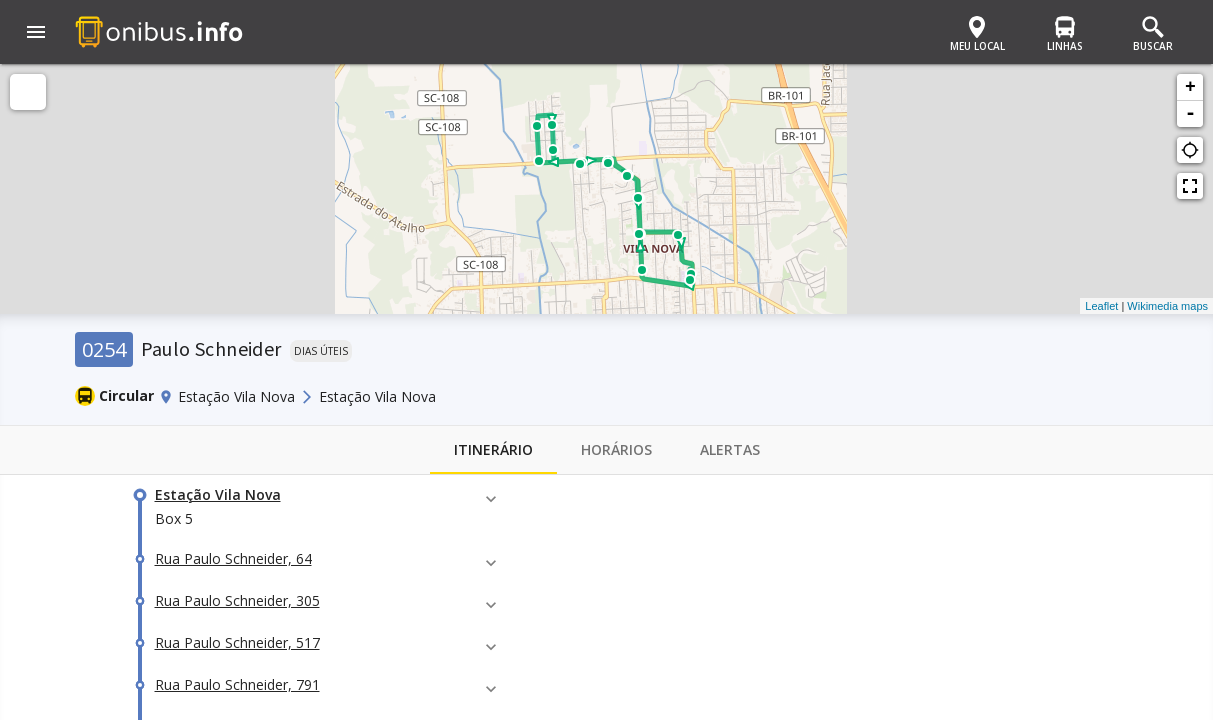 The height and width of the screenshot is (720, 1213). Describe the element at coordinates (218, 494) in the screenshot. I see `Estação Vila Nova` at that location.